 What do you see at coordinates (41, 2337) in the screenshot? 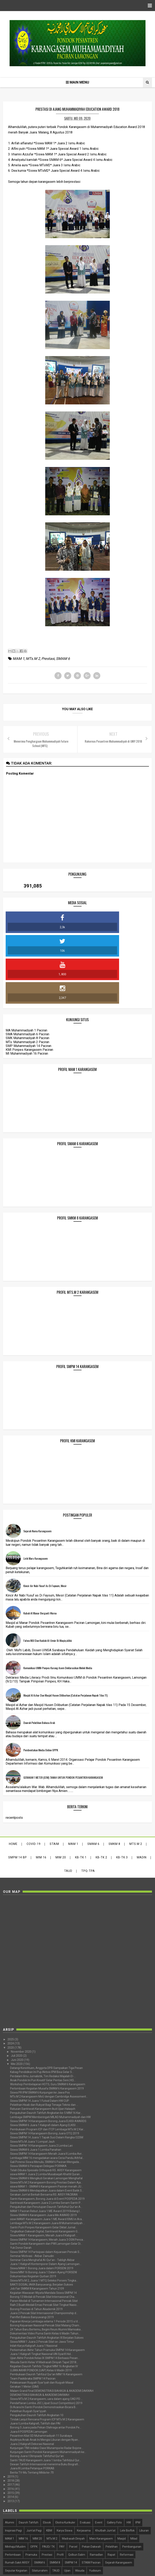
I see `Juara 1 Kaligrafi Tingkat Nasional UIN Syarifi Hid...` at bounding box center [41, 2337].